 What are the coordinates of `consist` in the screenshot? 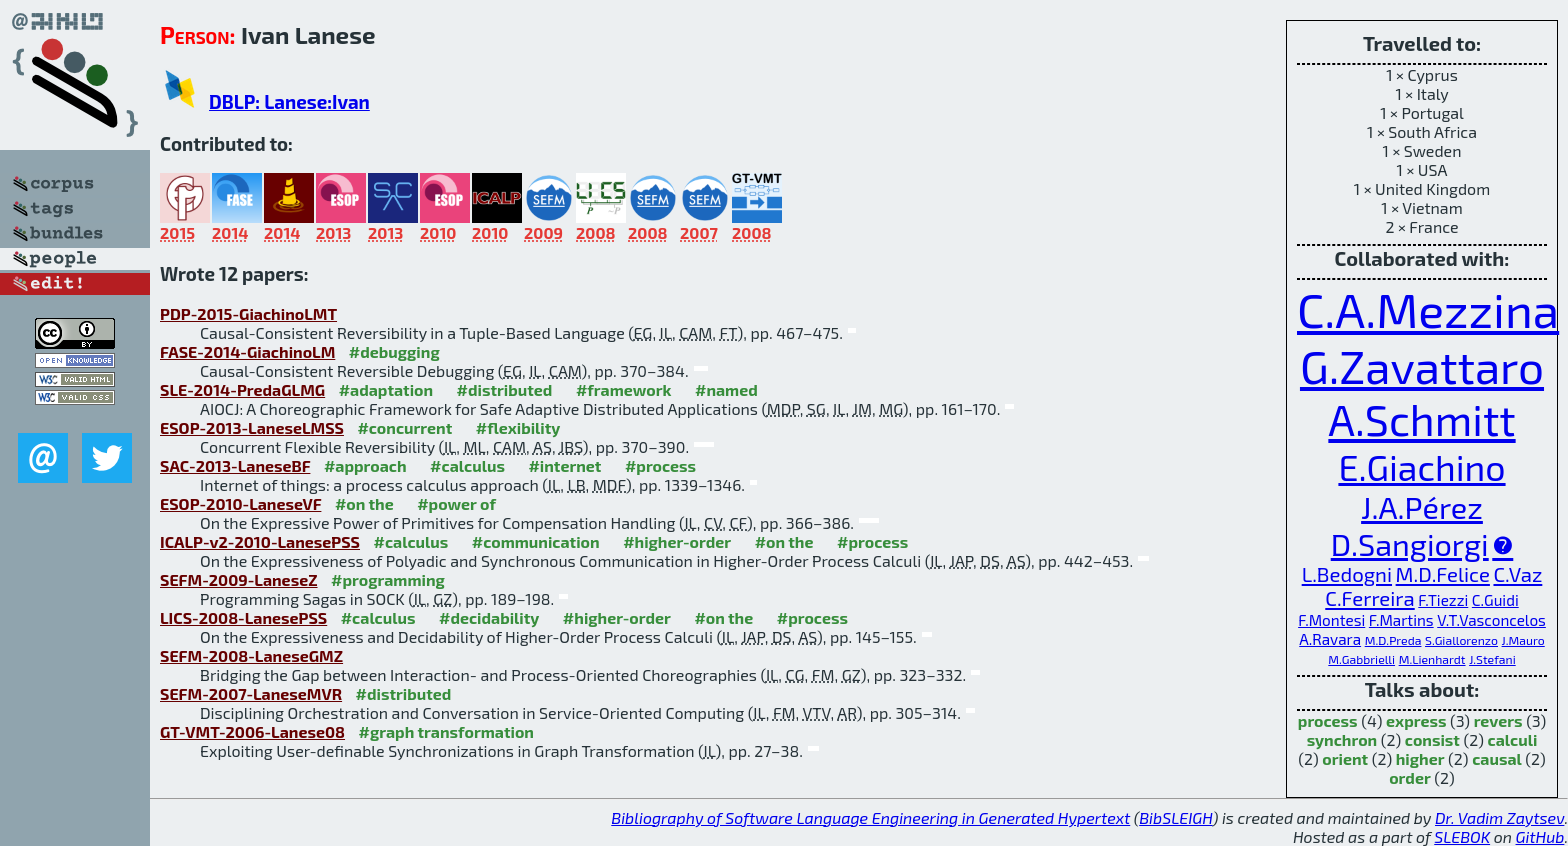 It's located at (1432, 739).